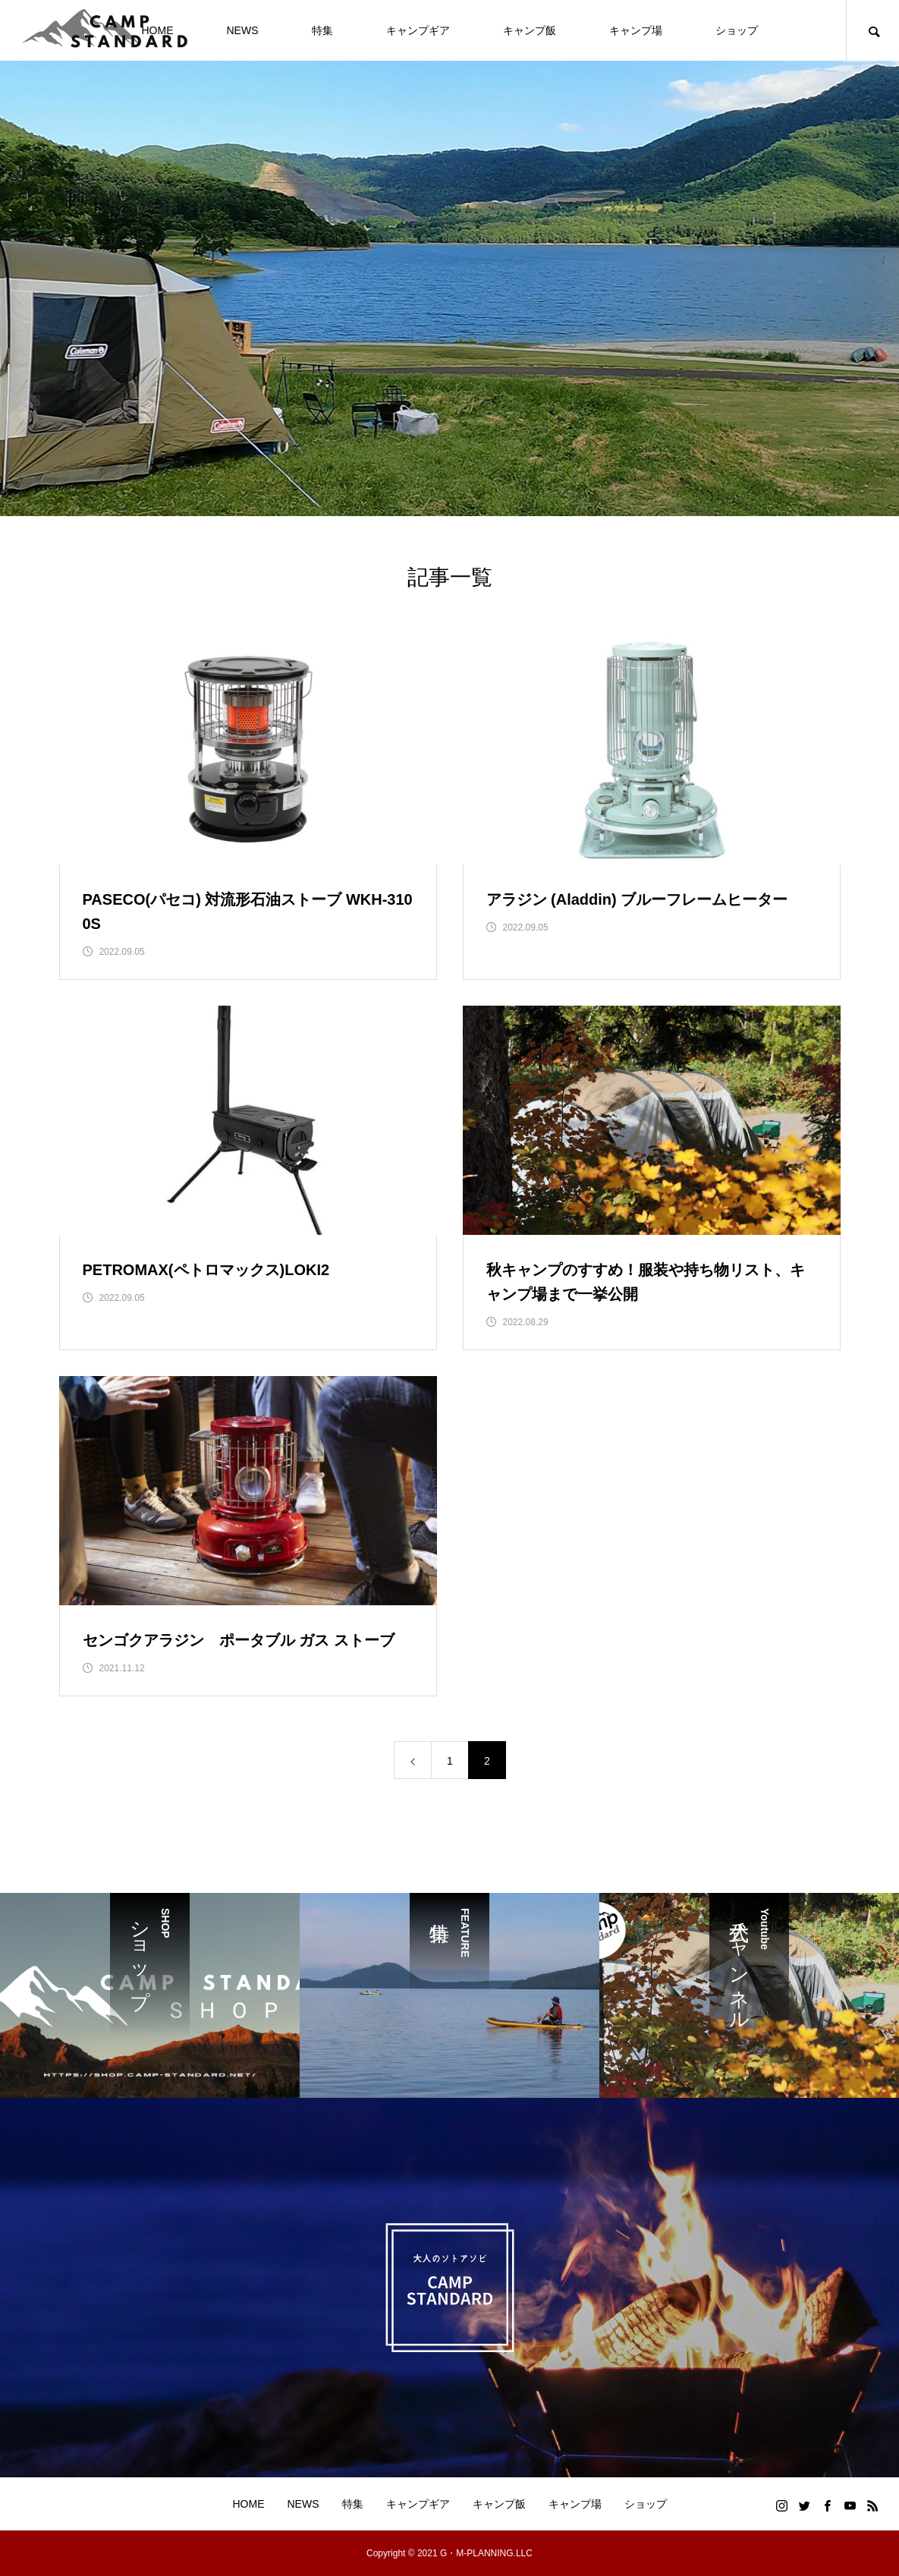 Image resolution: width=899 pixels, height=2576 pixels. Describe the element at coordinates (418, 30) in the screenshot. I see `キャンプギア` at that location.